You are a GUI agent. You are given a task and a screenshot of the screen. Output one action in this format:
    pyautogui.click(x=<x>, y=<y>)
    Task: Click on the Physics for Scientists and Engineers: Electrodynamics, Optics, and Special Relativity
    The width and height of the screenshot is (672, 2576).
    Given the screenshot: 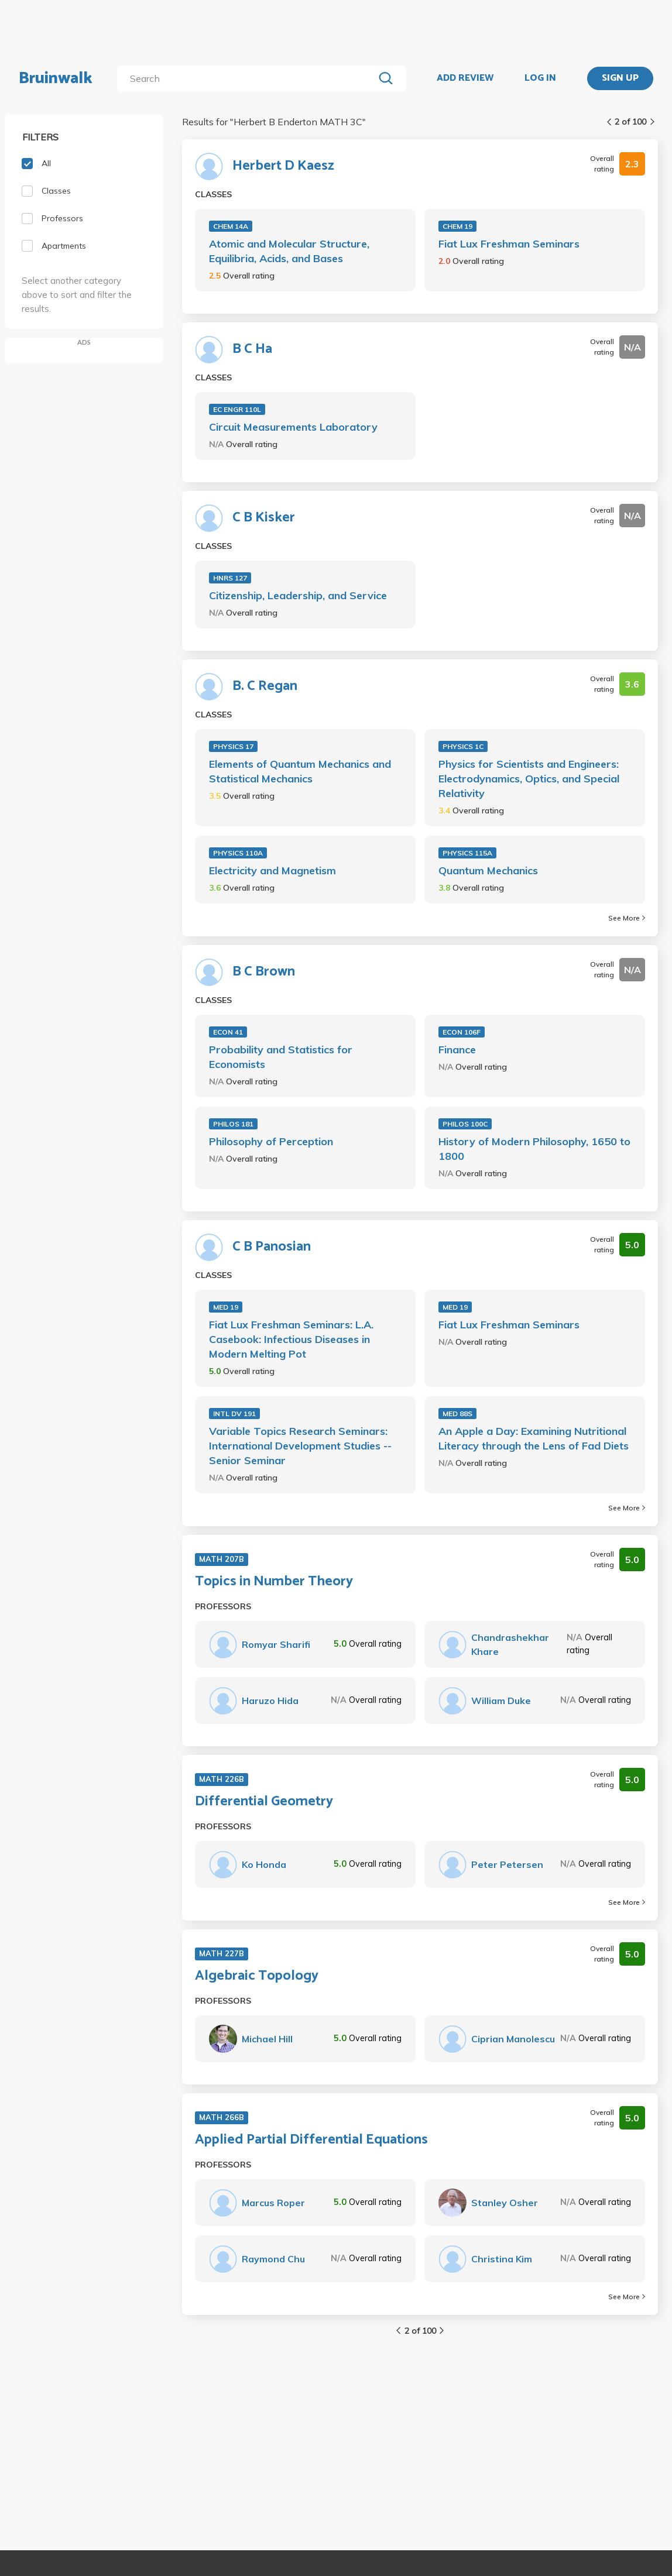 What is the action you would take?
    pyautogui.click(x=528, y=778)
    